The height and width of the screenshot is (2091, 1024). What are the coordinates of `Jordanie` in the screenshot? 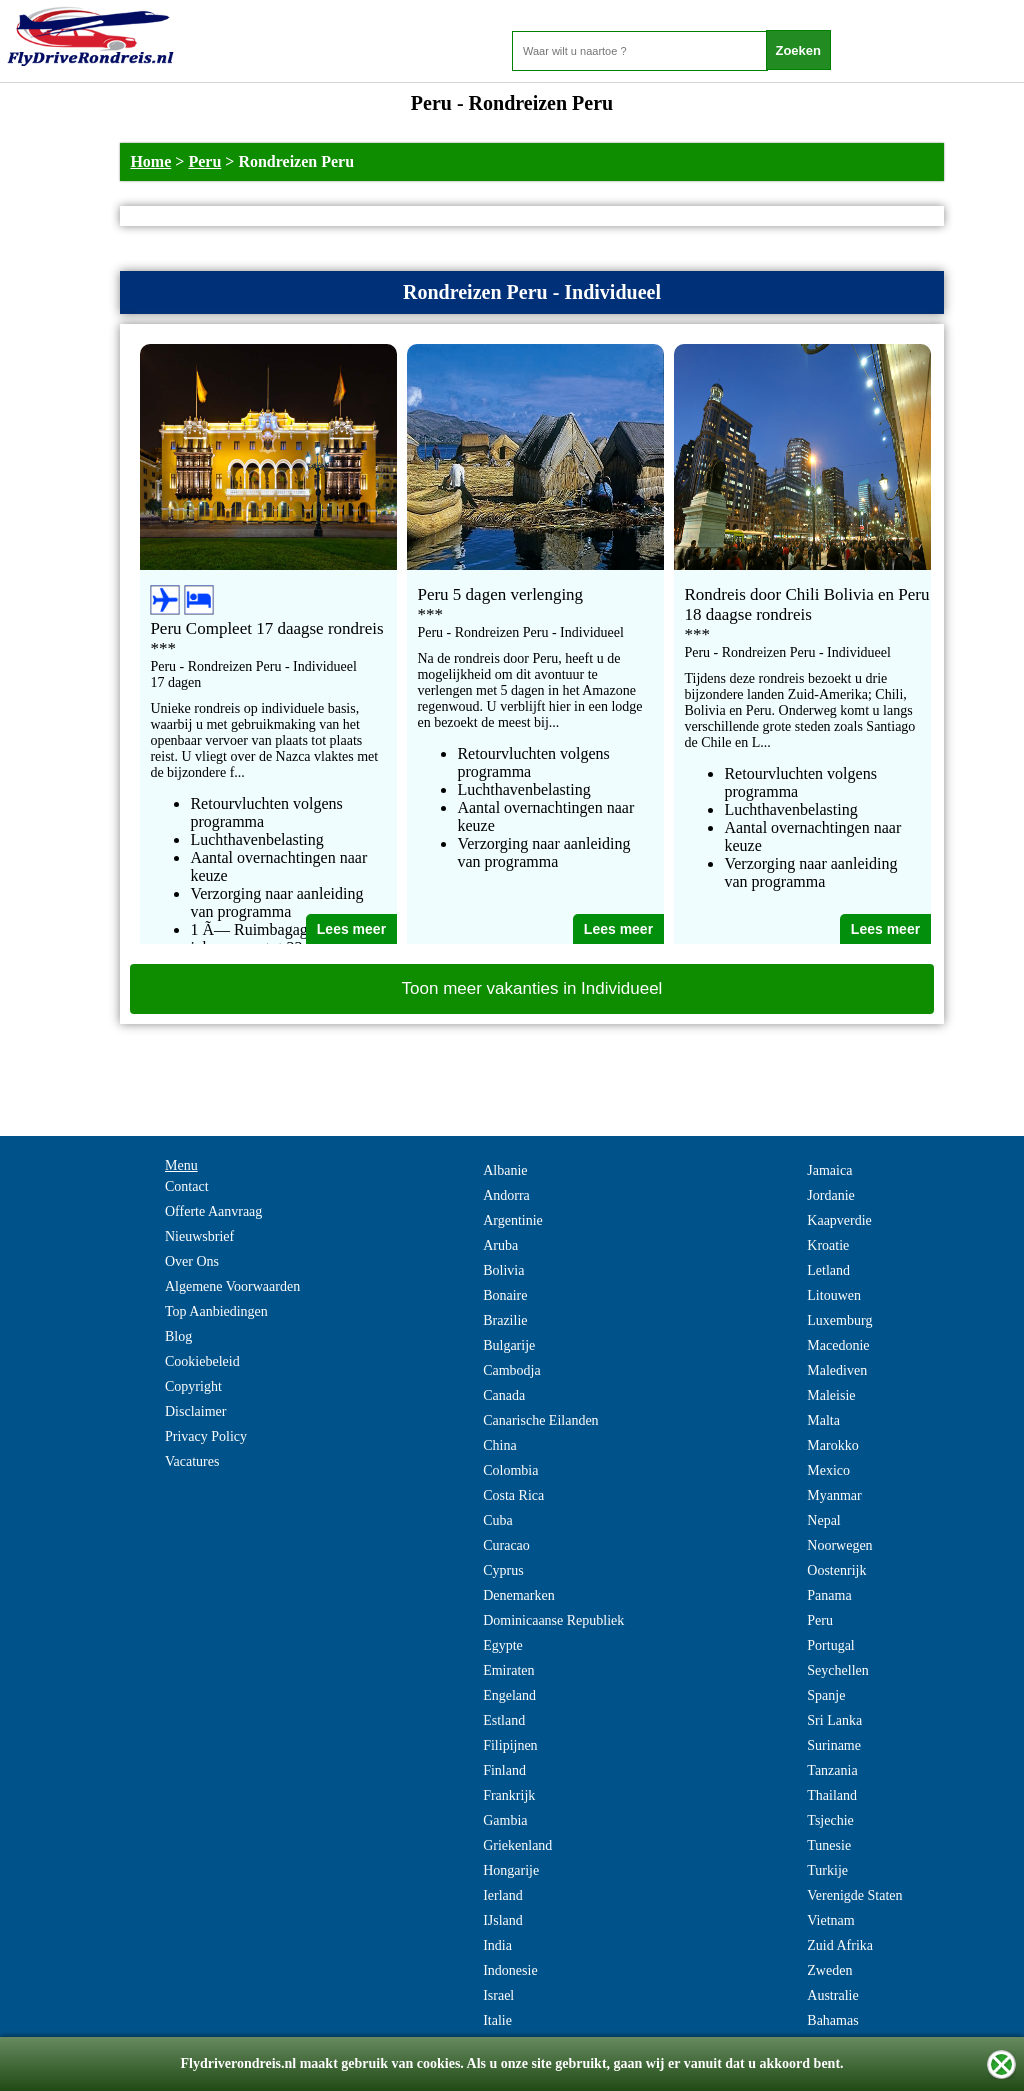 It's located at (830, 1195).